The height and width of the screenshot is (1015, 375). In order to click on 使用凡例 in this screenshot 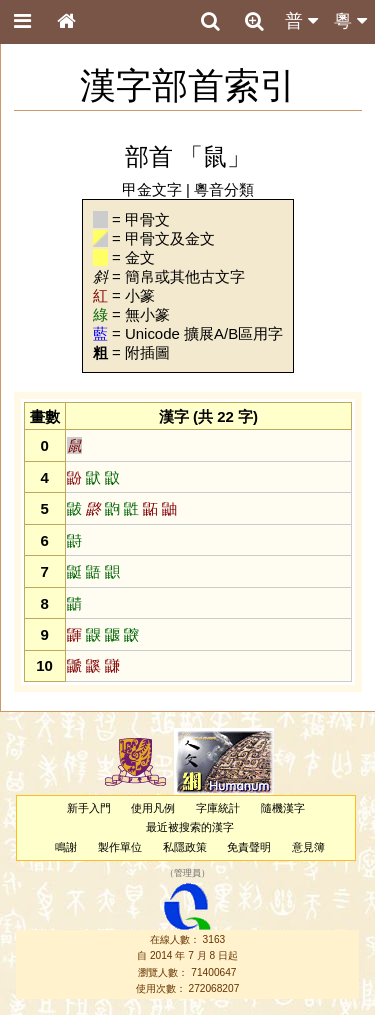, I will do `click(153, 808)`.